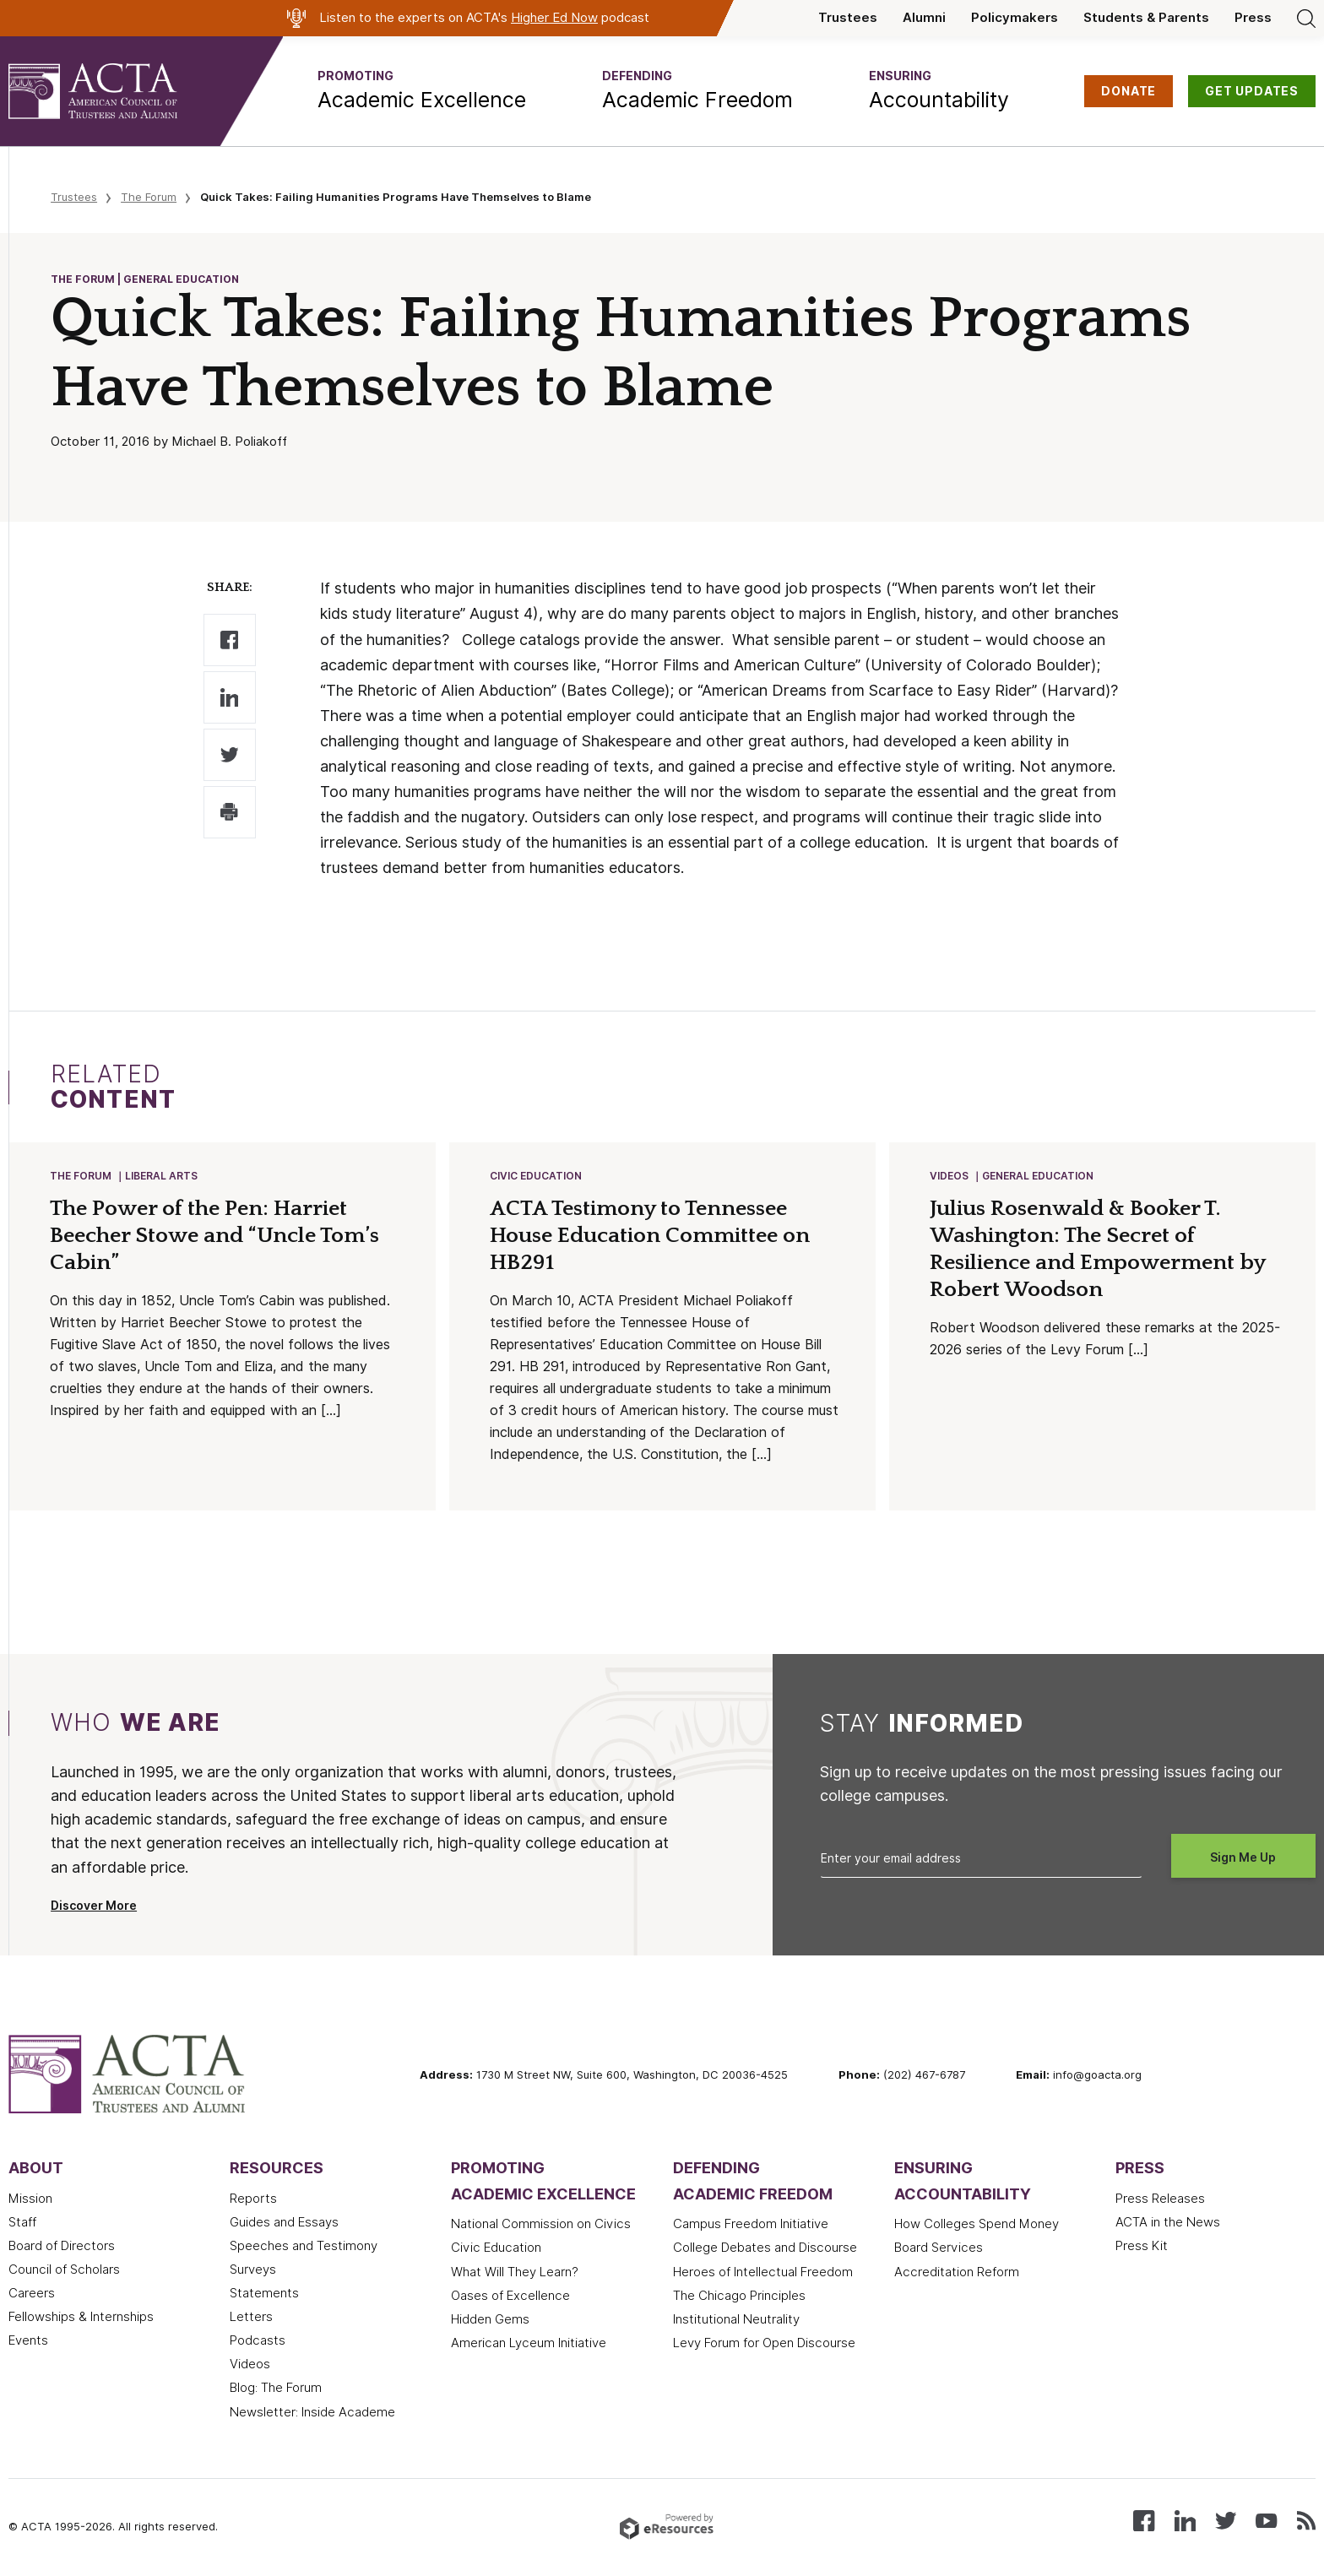  Describe the element at coordinates (1306, 2521) in the screenshot. I see `[Subscribe to our RSS feed]` at that location.